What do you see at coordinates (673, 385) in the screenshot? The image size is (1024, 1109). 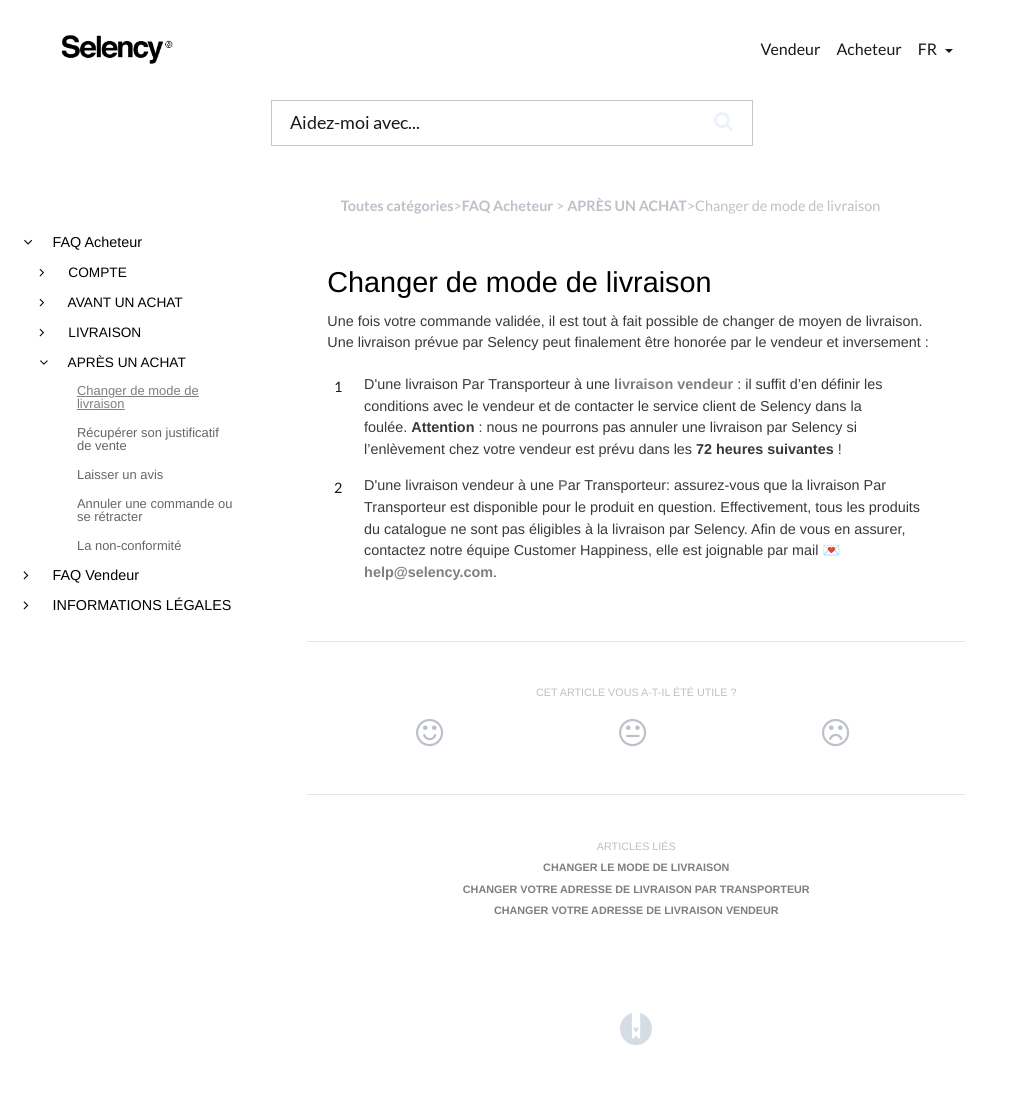 I see `livraison vendeur` at bounding box center [673, 385].